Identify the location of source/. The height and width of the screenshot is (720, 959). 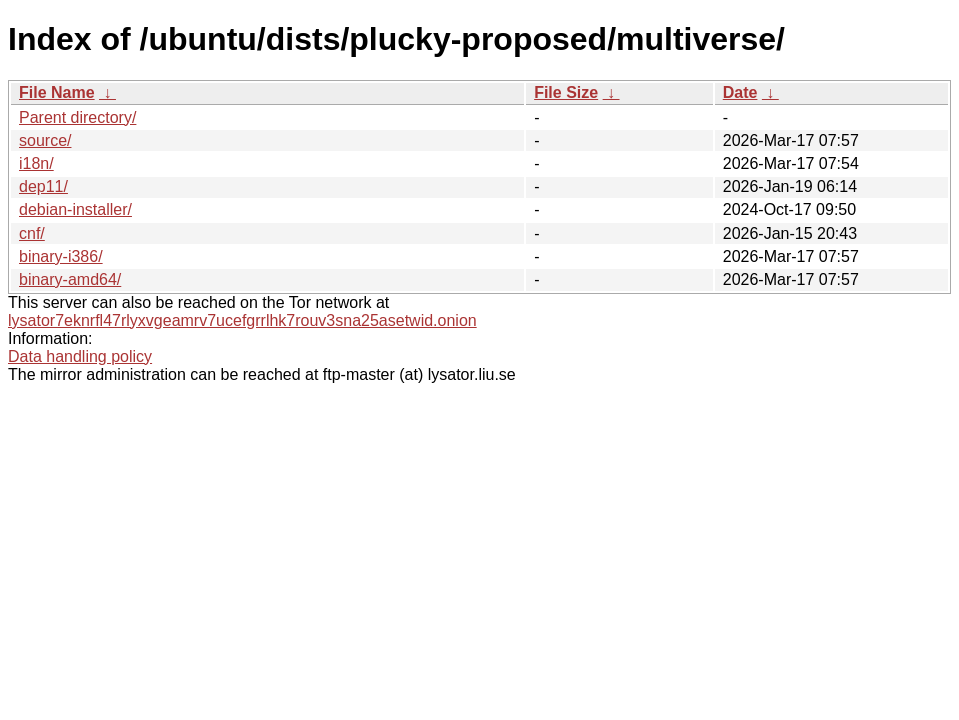
(45, 140).